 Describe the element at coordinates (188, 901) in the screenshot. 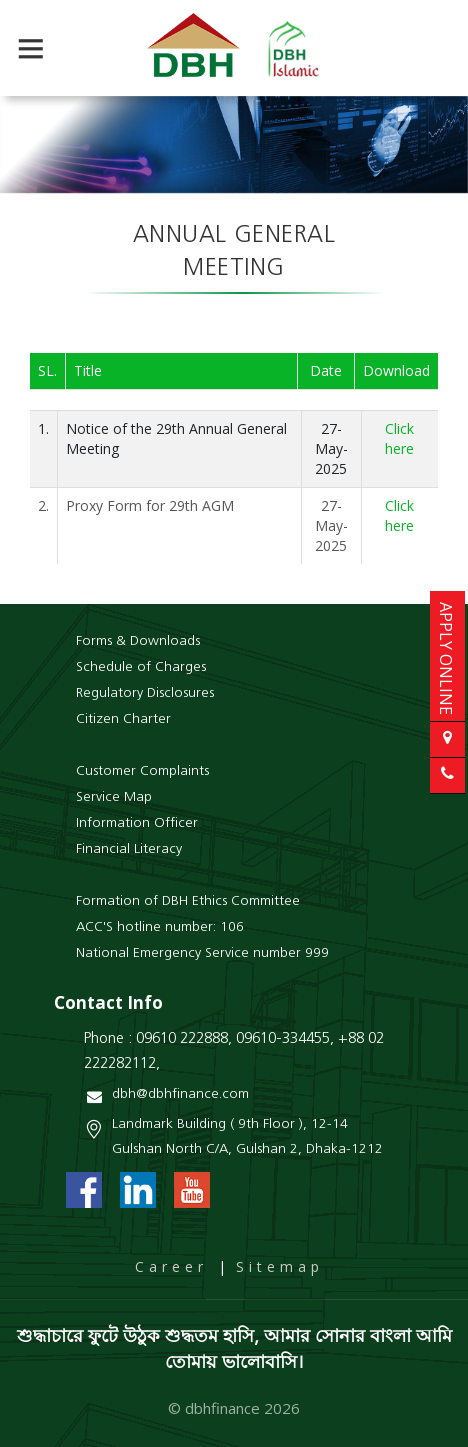

I see `Formation of DBH Ethics Committee` at that location.